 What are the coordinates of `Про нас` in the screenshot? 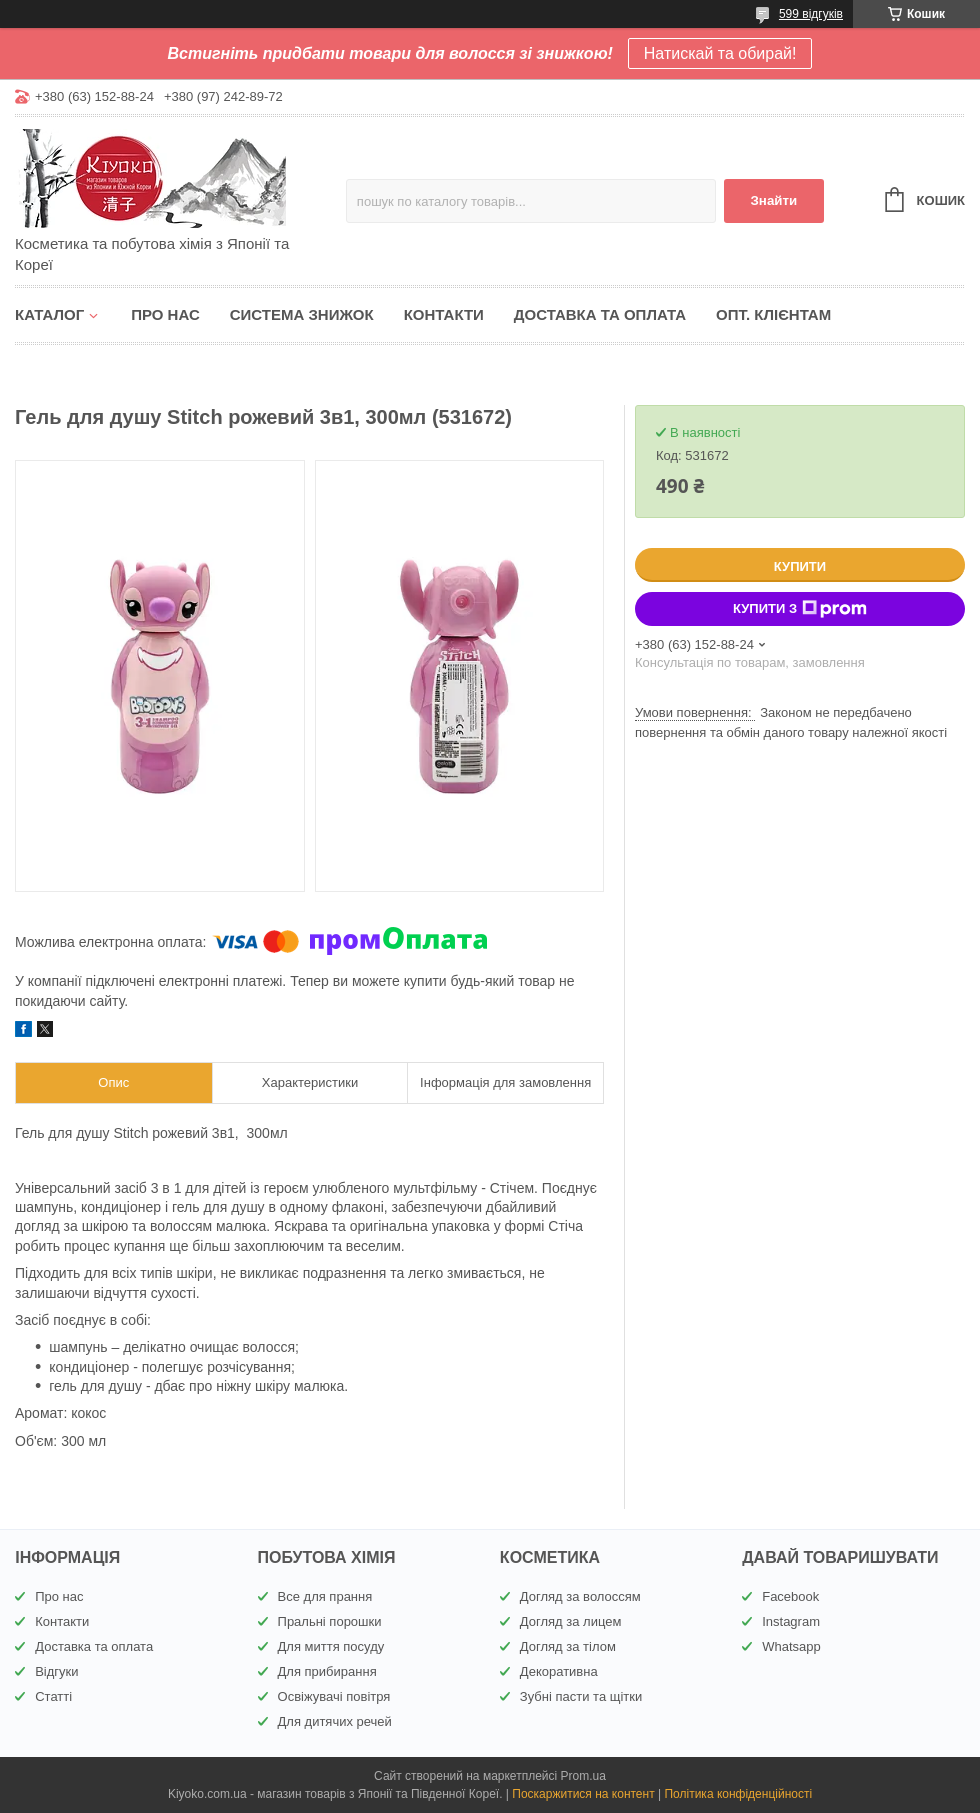 It's located at (165, 314).